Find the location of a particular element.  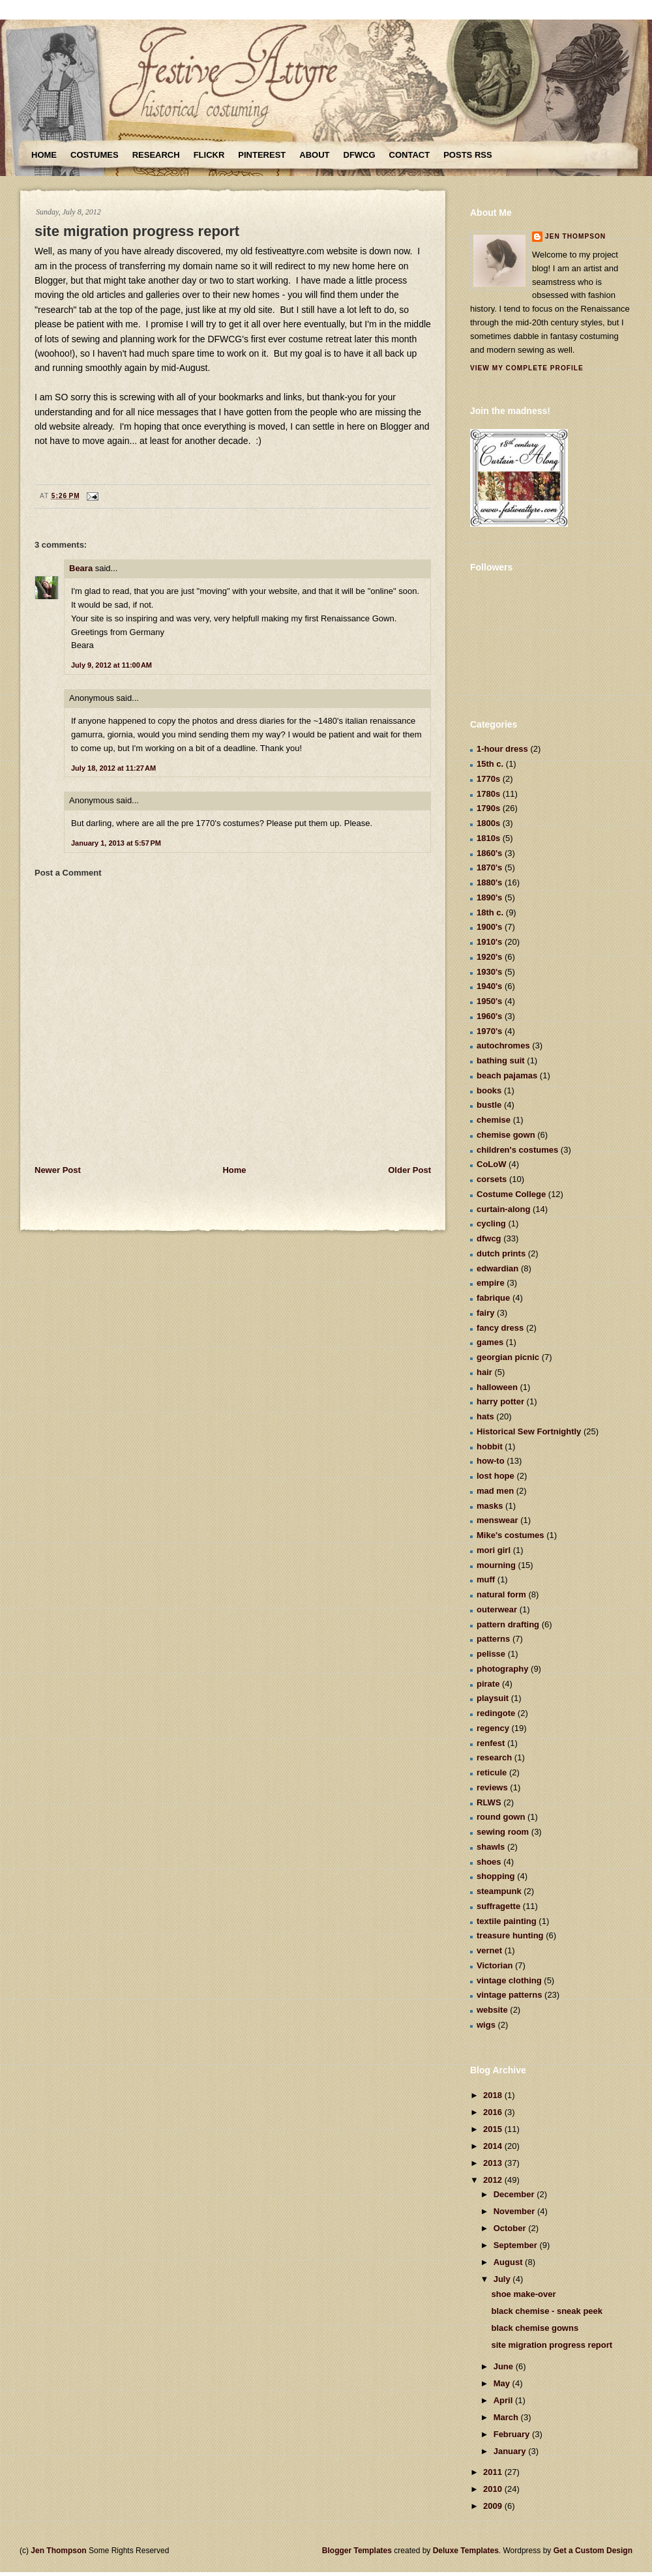

shoe make-over is located at coordinates (523, 2294).